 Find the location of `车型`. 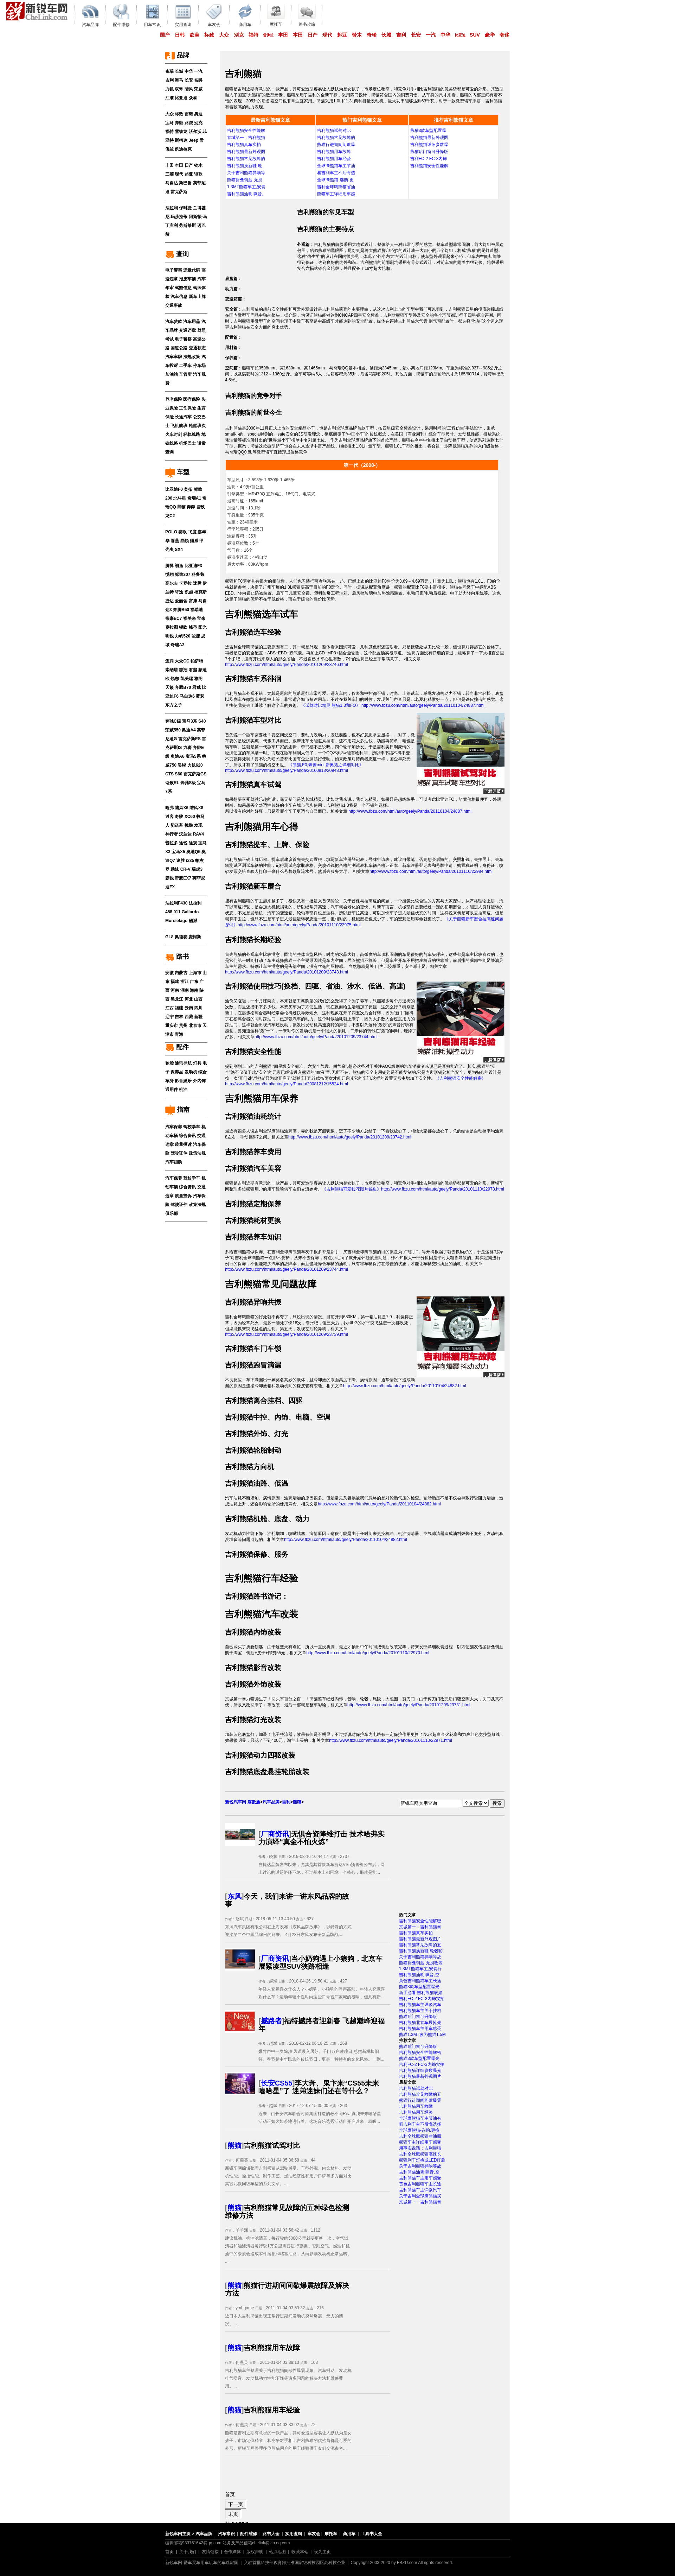

车型 is located at coordinates (177, 472).